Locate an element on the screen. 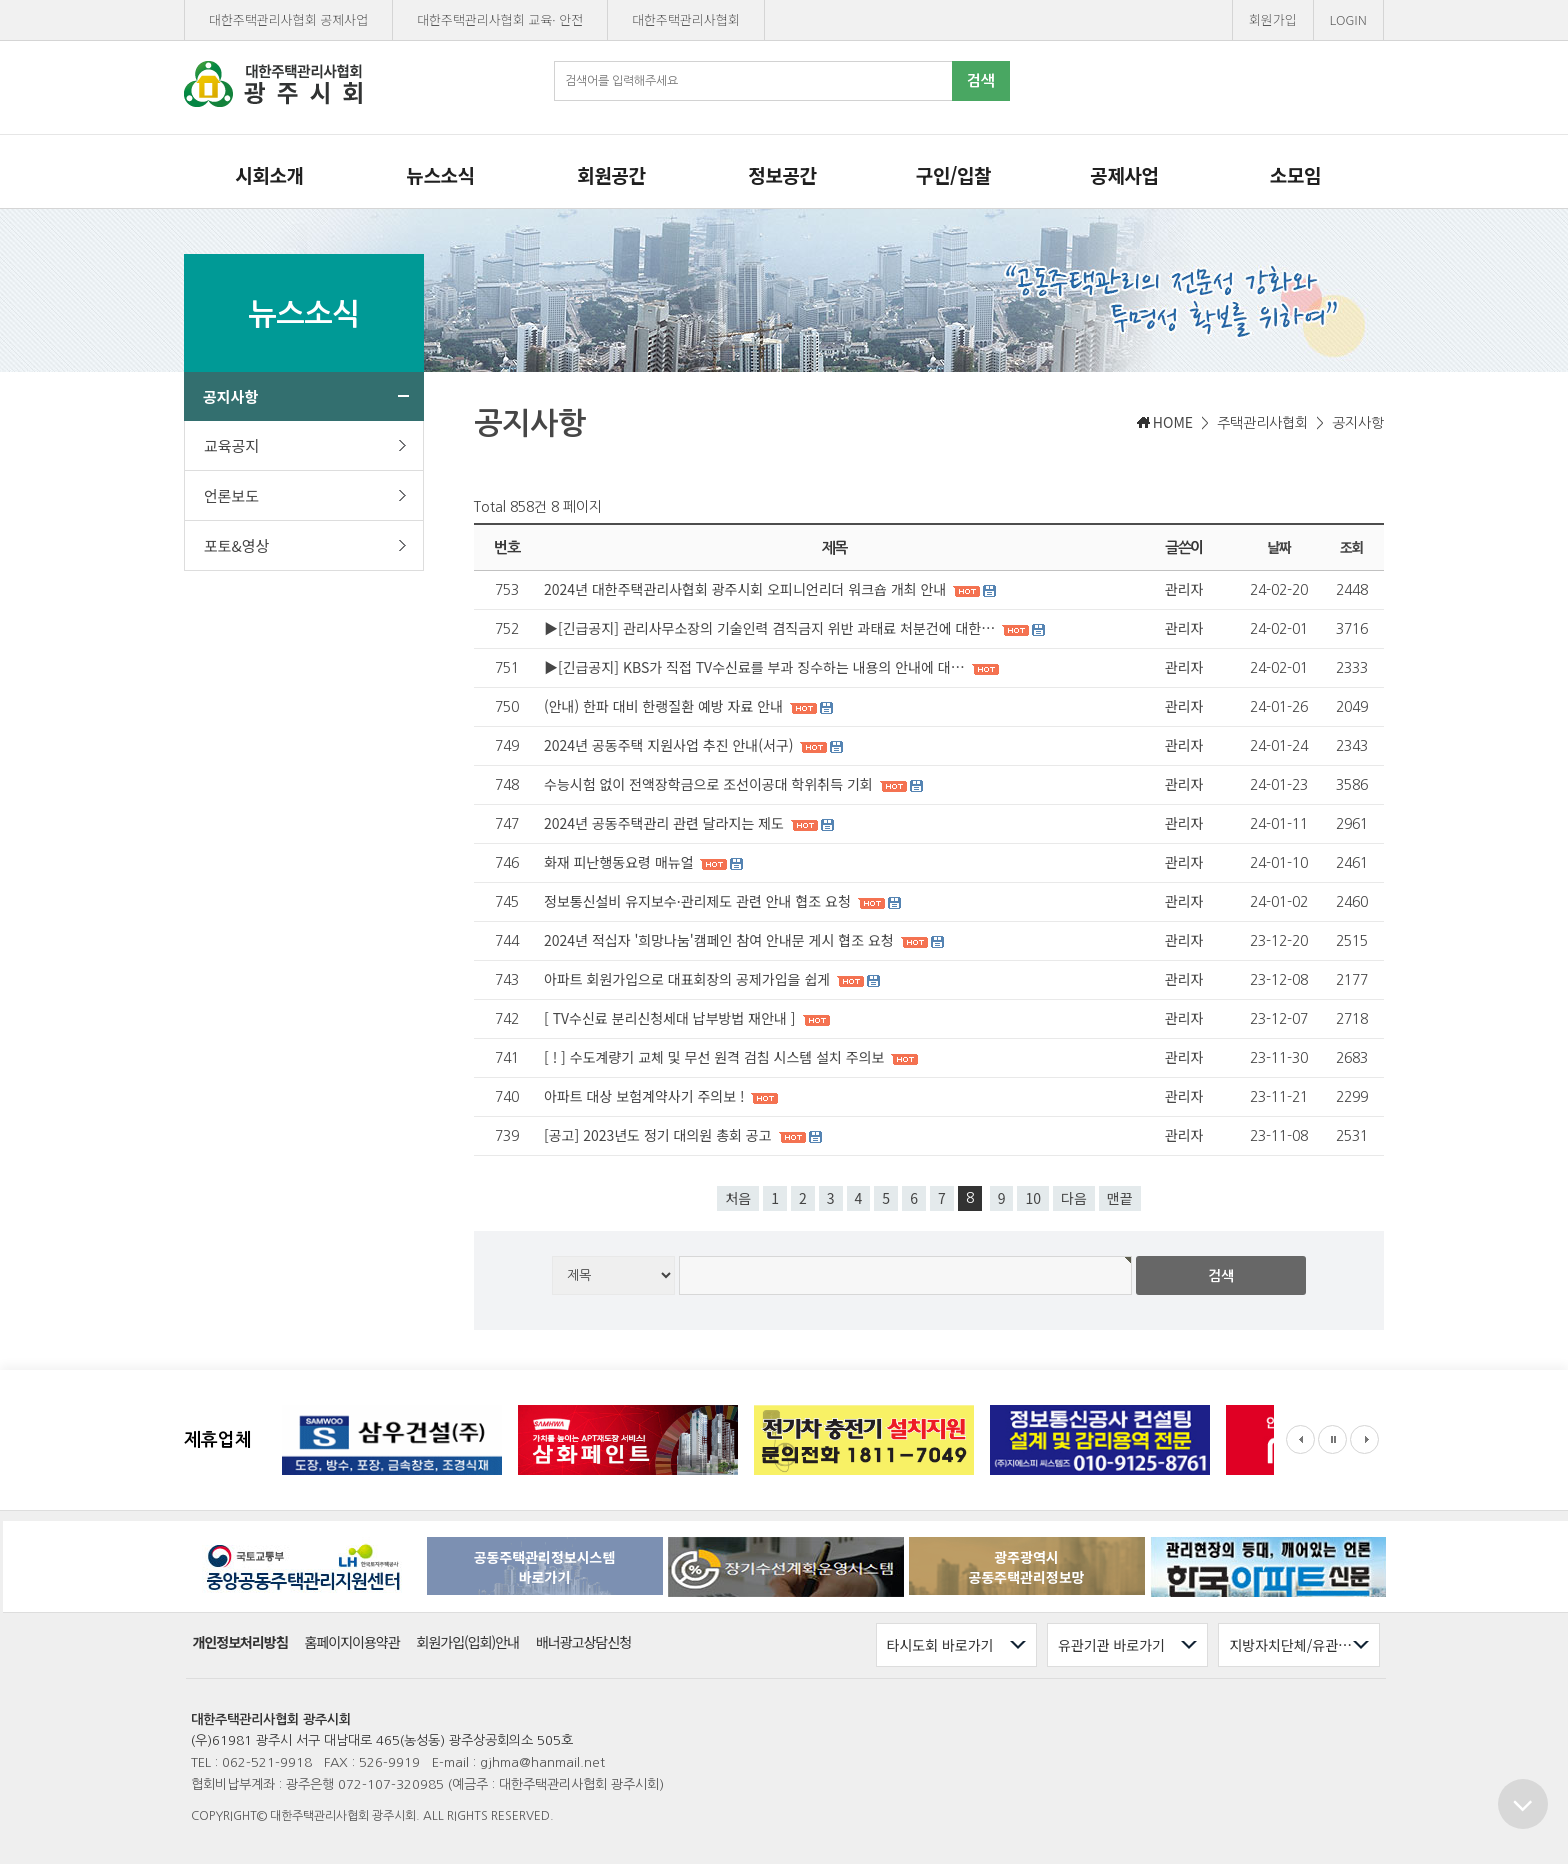 The image size is (1568, 1864). 2024년 공동주택관리 관련 달라지는 제도 is located at coordinates (666, 823).